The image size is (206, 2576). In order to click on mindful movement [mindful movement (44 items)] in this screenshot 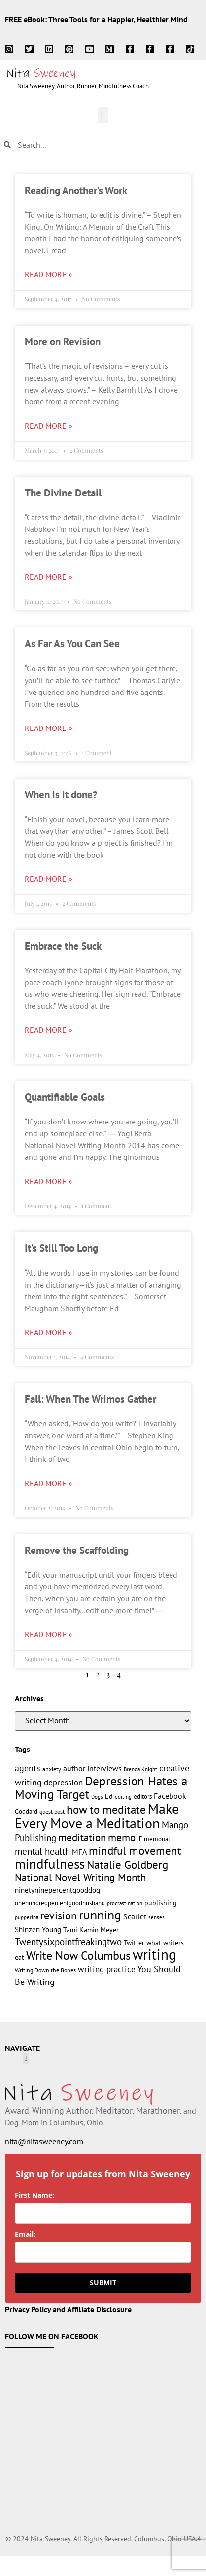, I will do `click(135, 1851)`.